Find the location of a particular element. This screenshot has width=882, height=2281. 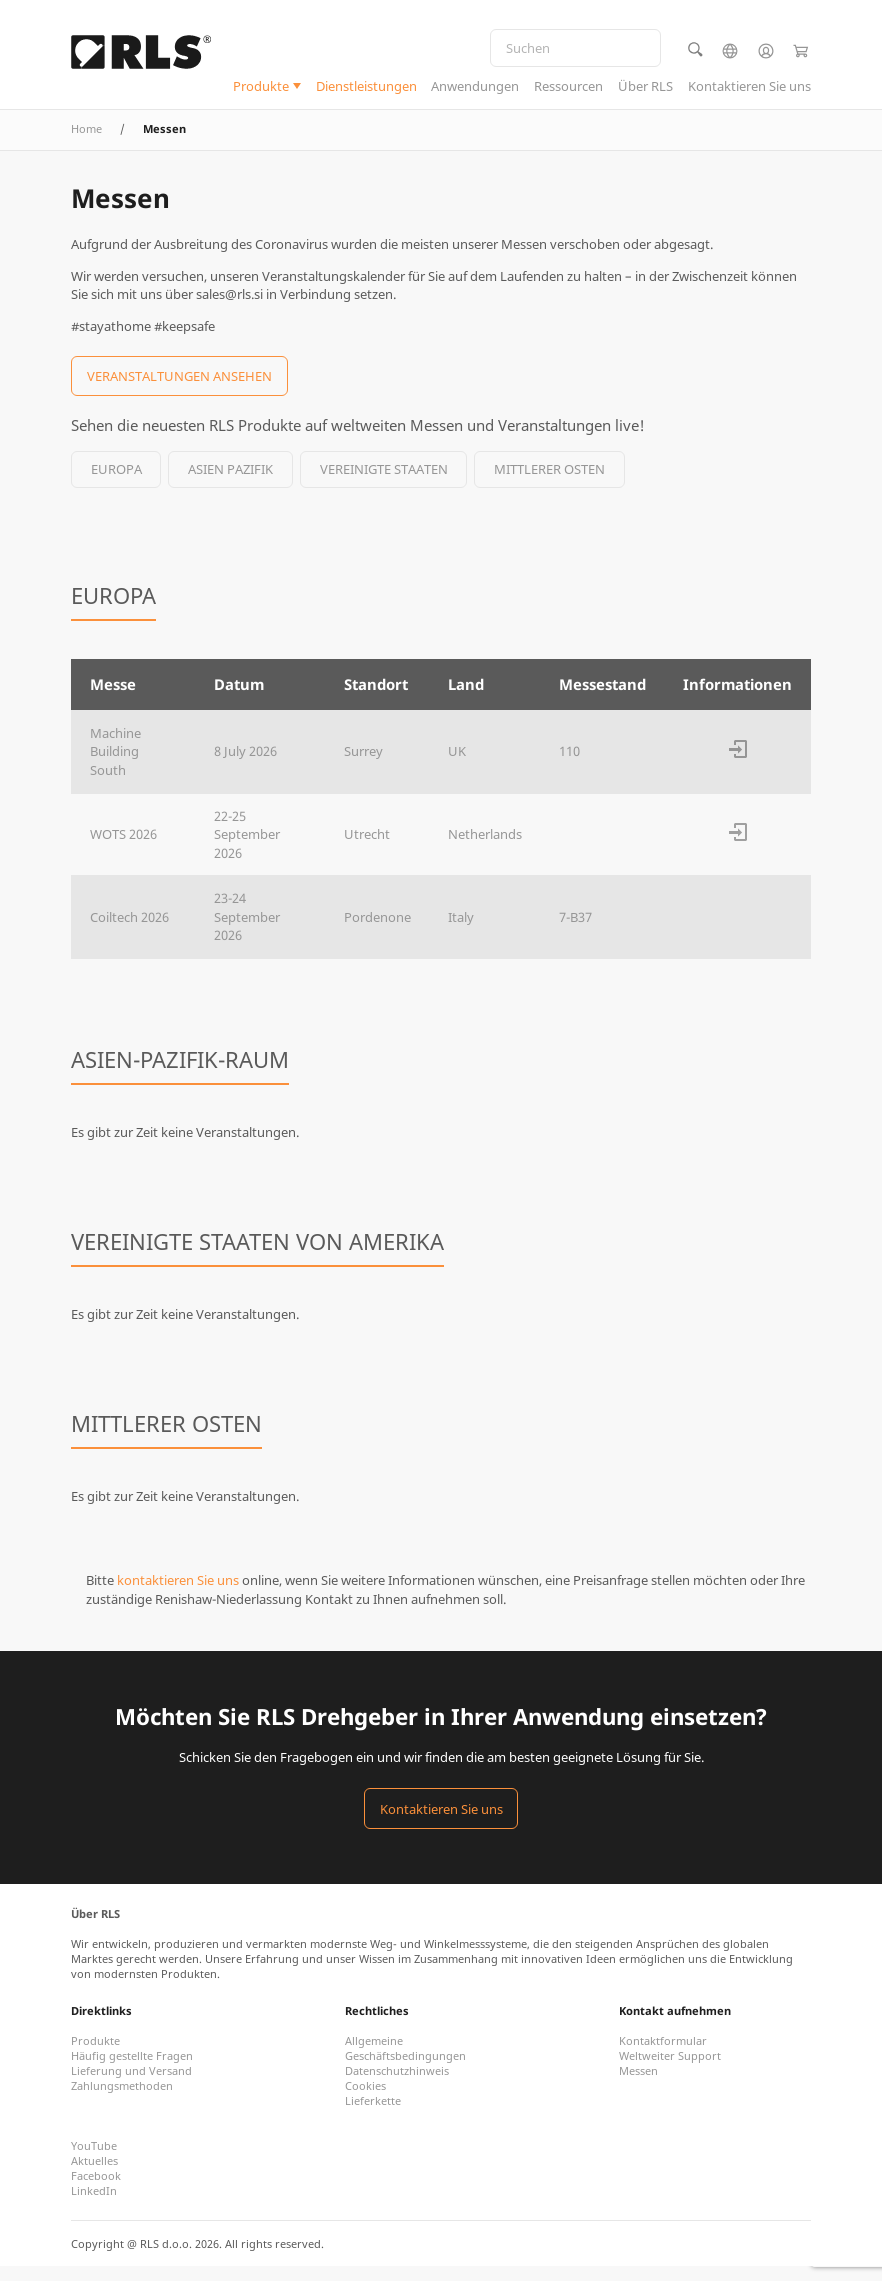

YouTube is located at coordinates (94, 2160).